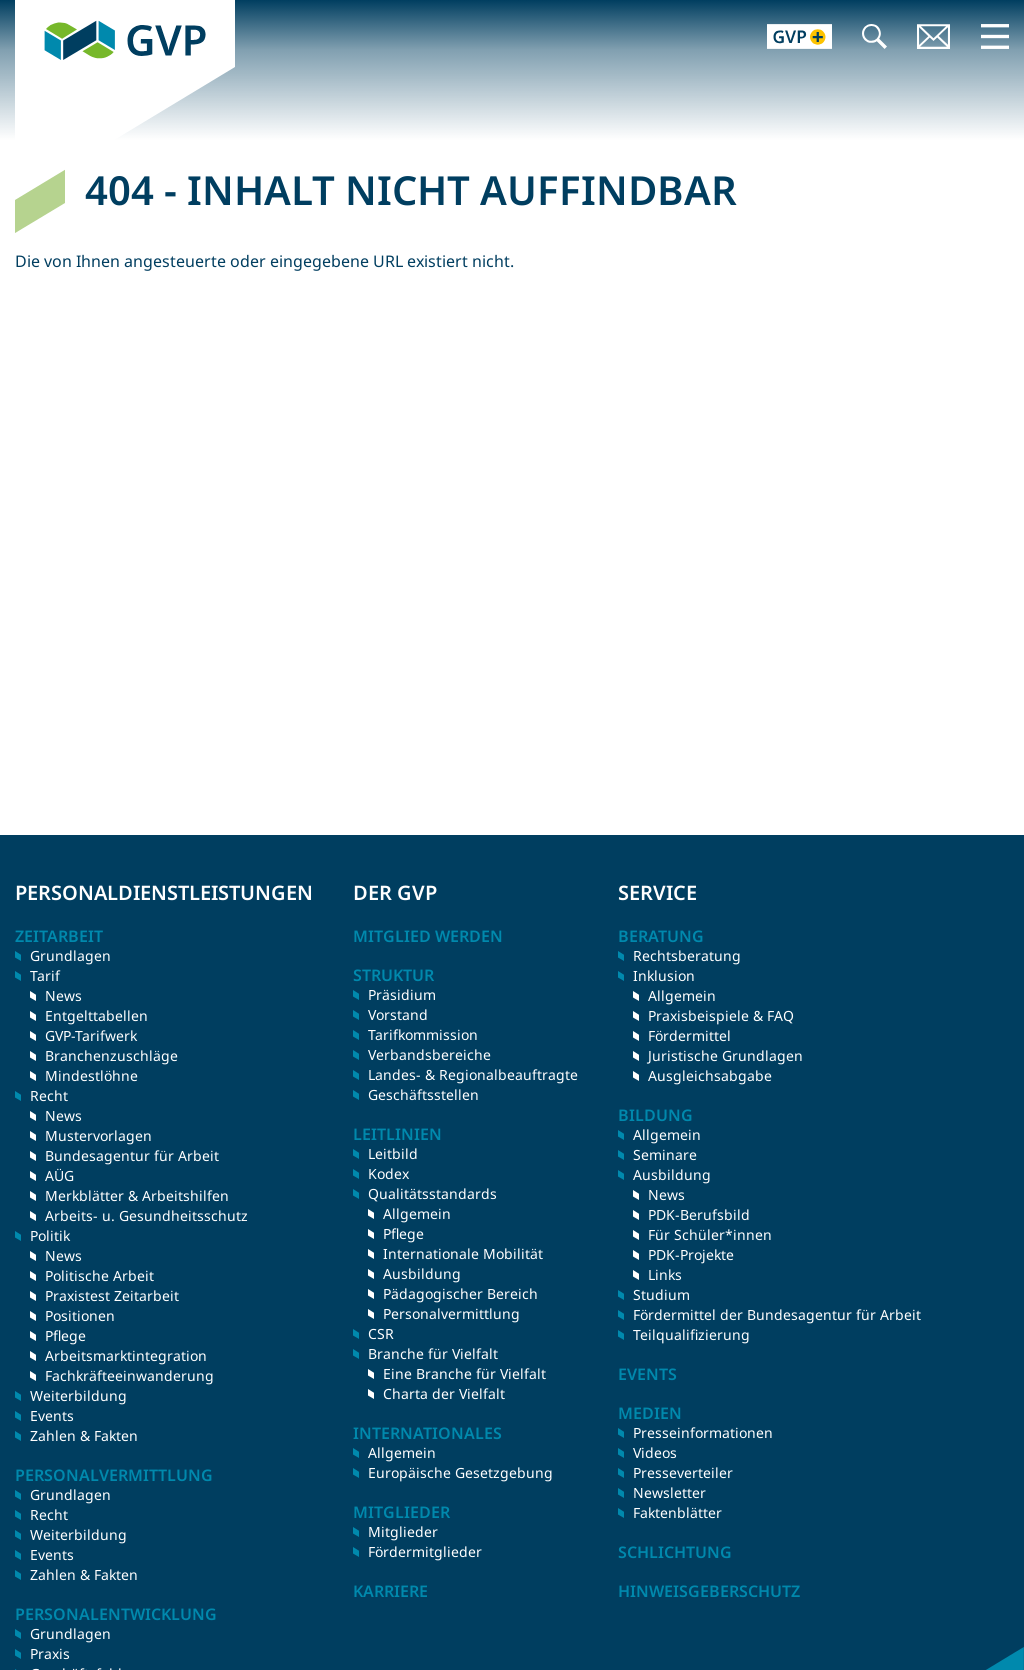 The width and height of the screenshot is (1024, 1670). What do you see at coordinates (403, 1531) in the screenshot?
I see `Mitglieder` at bounding box center [403, 1531].